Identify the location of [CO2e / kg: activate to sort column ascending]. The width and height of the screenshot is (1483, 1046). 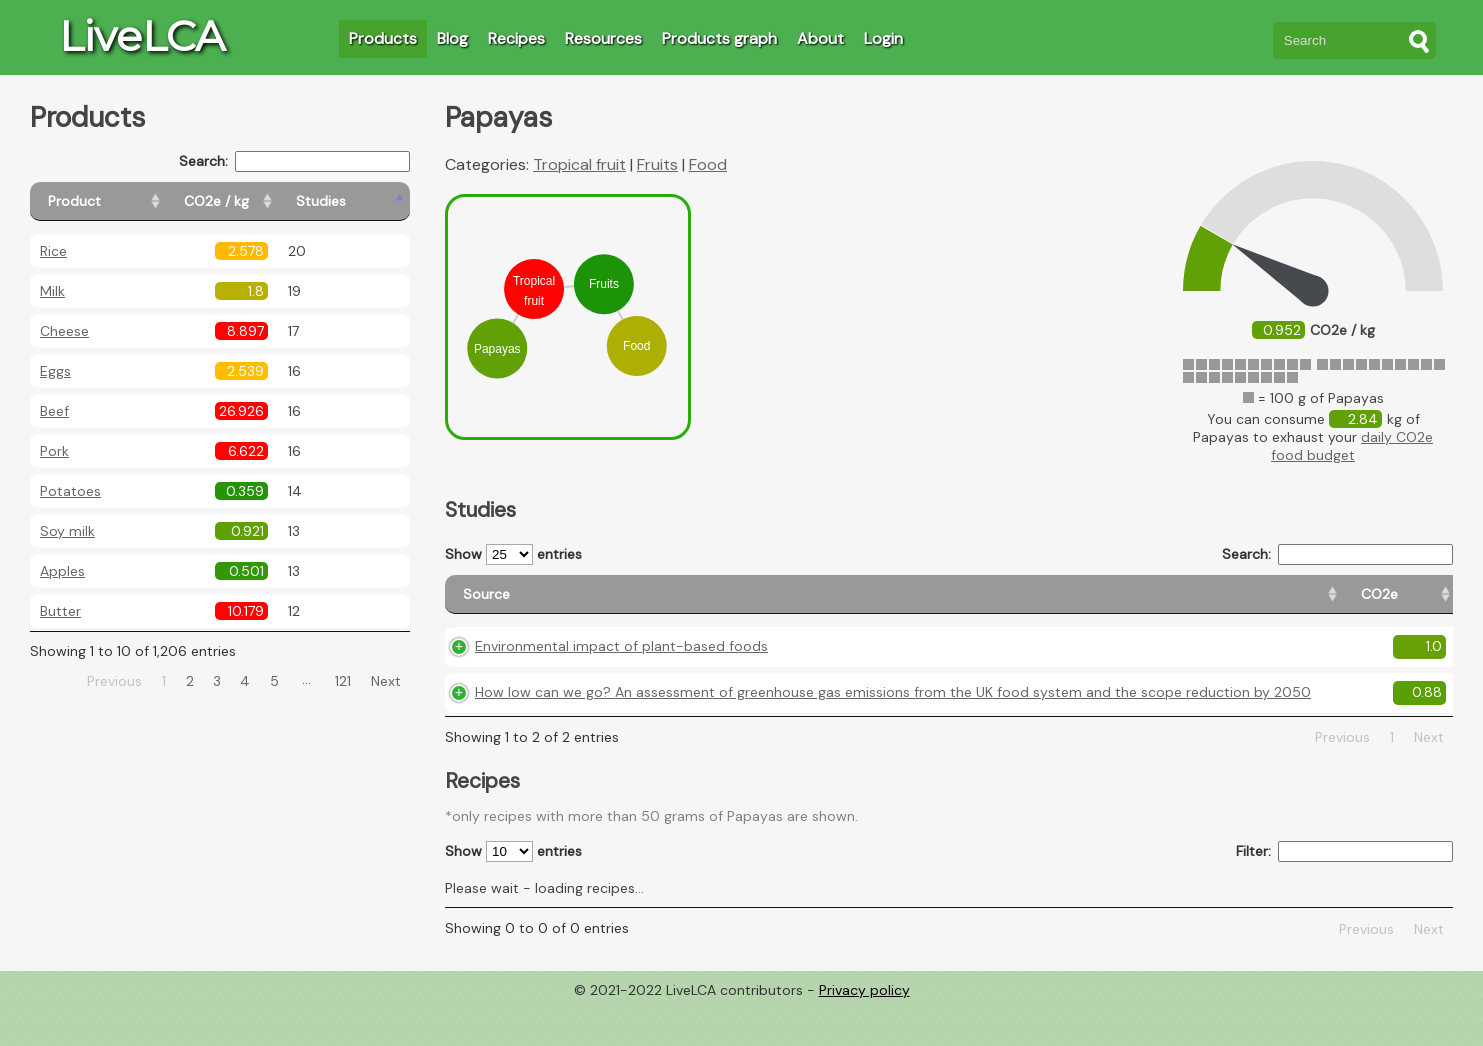
(267, 201).